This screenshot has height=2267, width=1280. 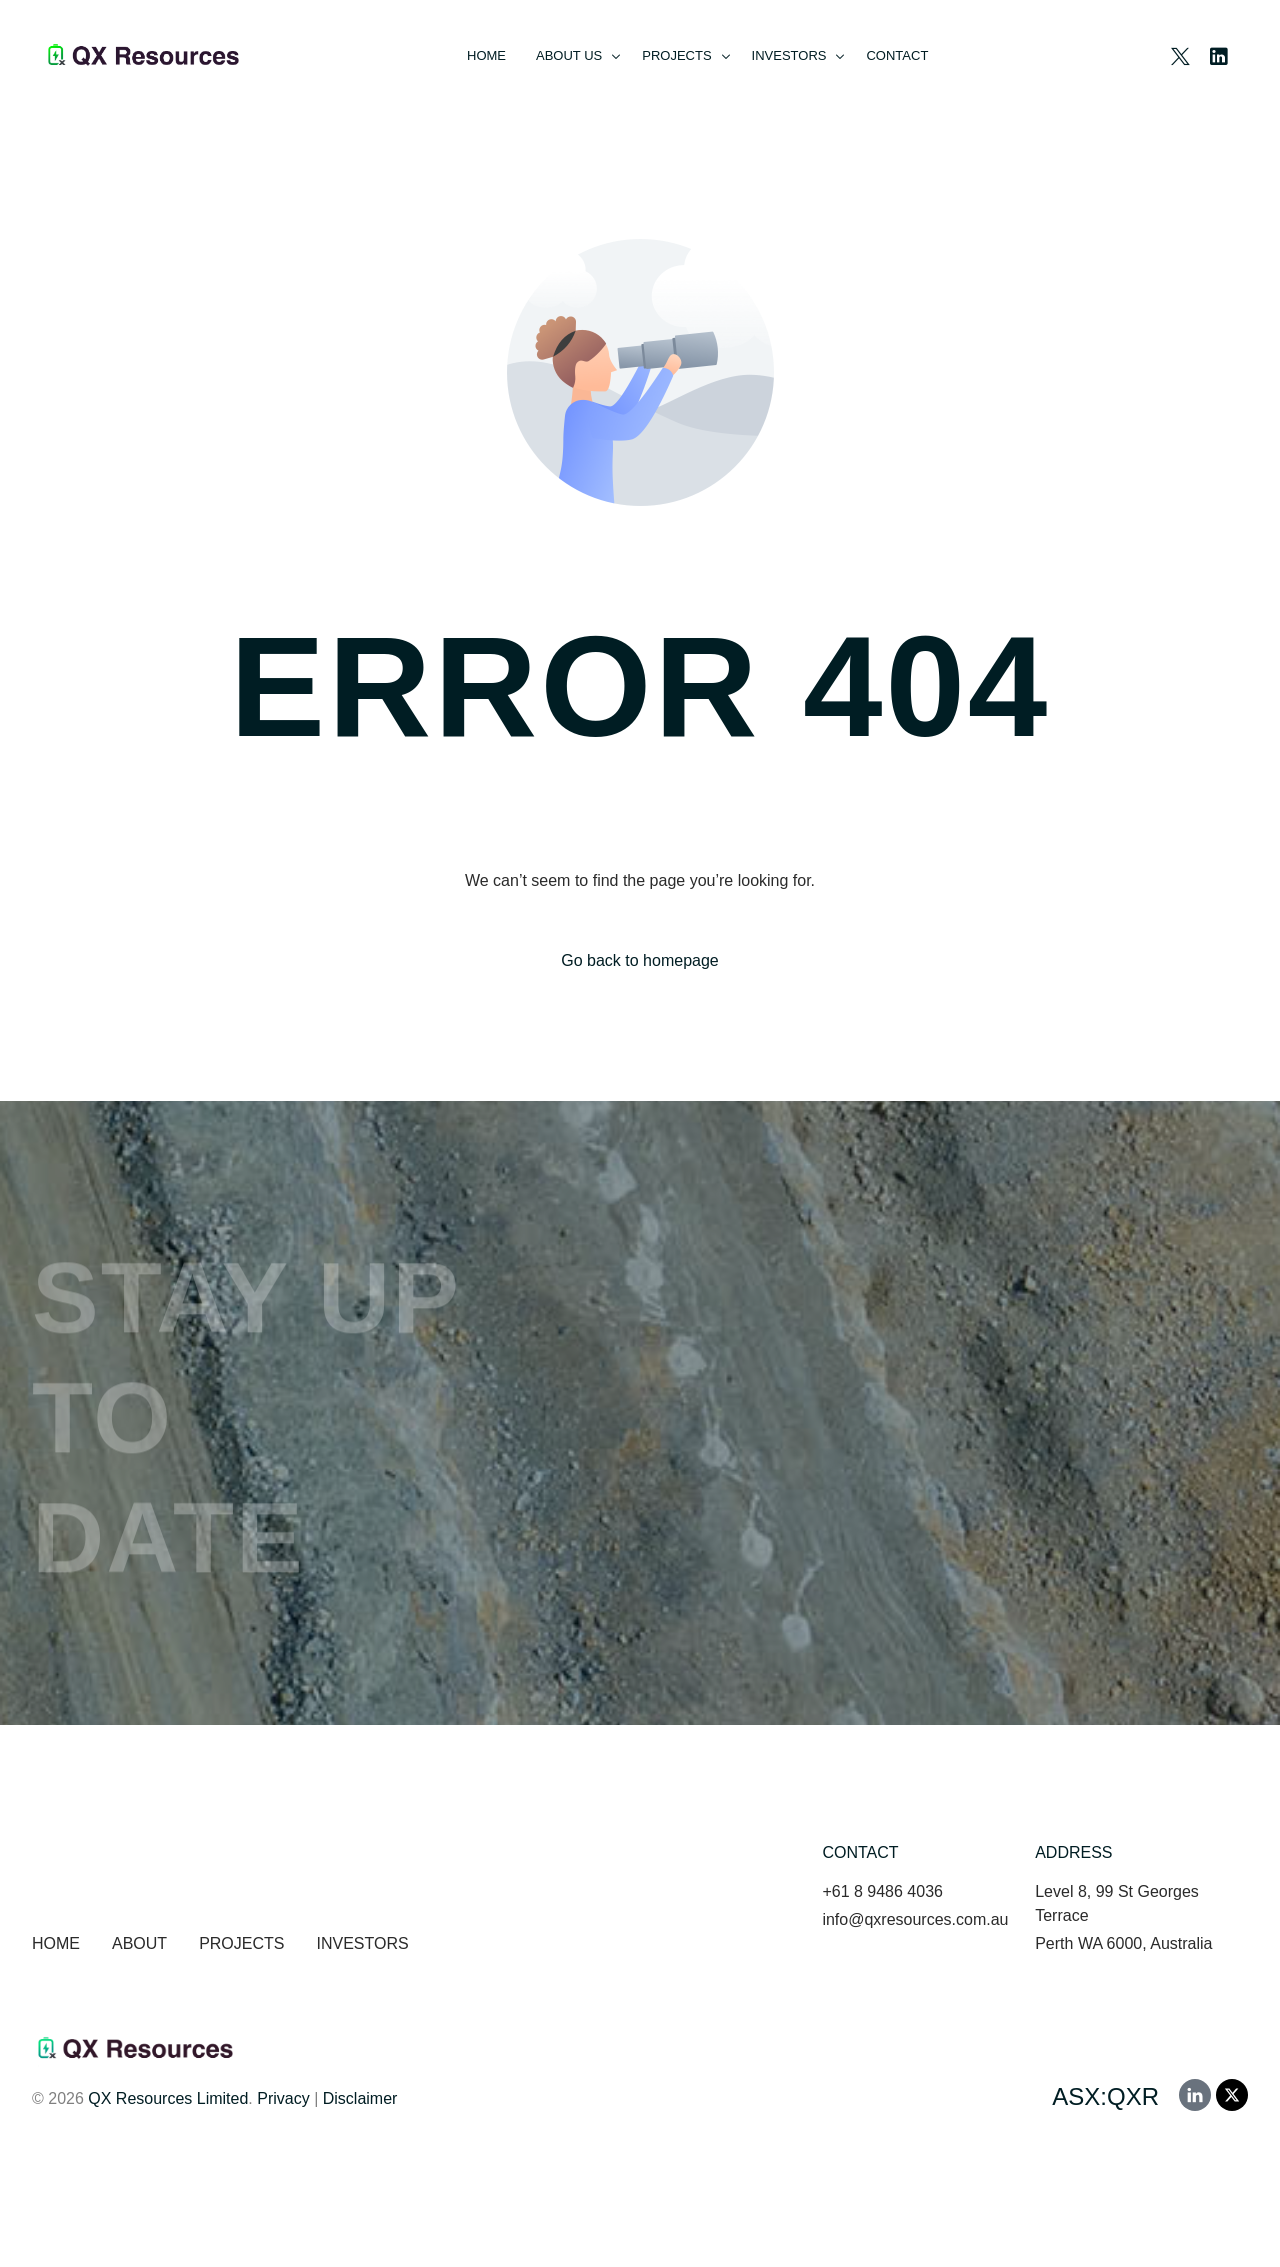 I want to click on Go back to homepage, so click(x=639, y=960).